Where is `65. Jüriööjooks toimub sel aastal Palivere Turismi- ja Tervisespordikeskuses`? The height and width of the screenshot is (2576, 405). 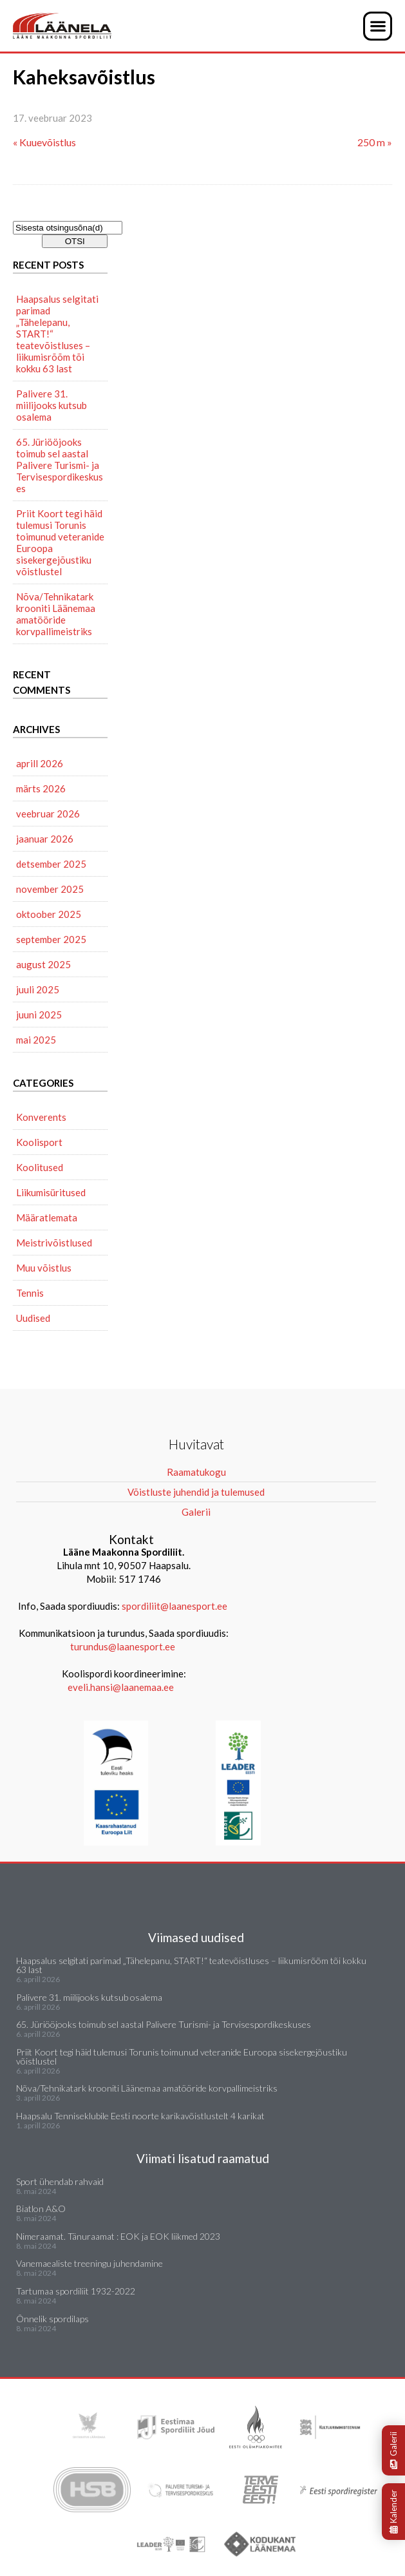
65. Jüriööjooks toimub sel aastal Palivere Turismi- ja Tervisespordikeskuses is located at coordinates (59, 465).